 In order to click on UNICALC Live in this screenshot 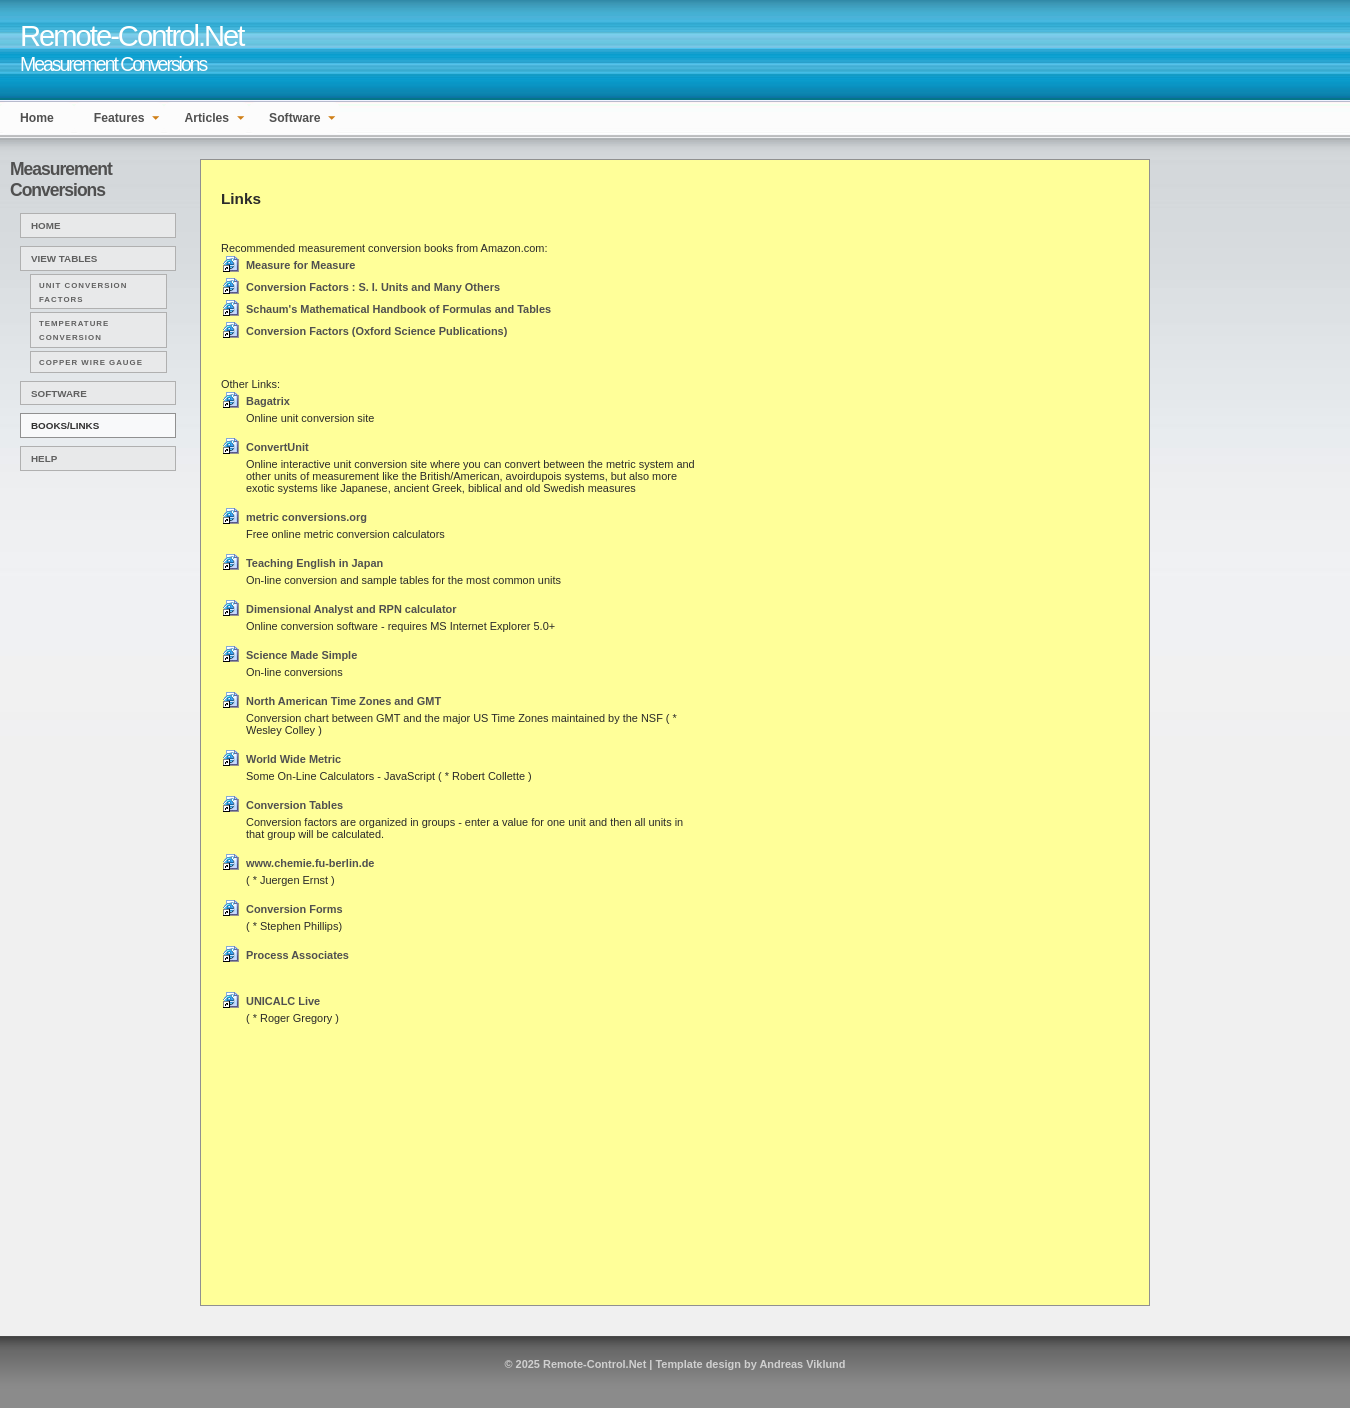, I will do `click(283, 1001)`.